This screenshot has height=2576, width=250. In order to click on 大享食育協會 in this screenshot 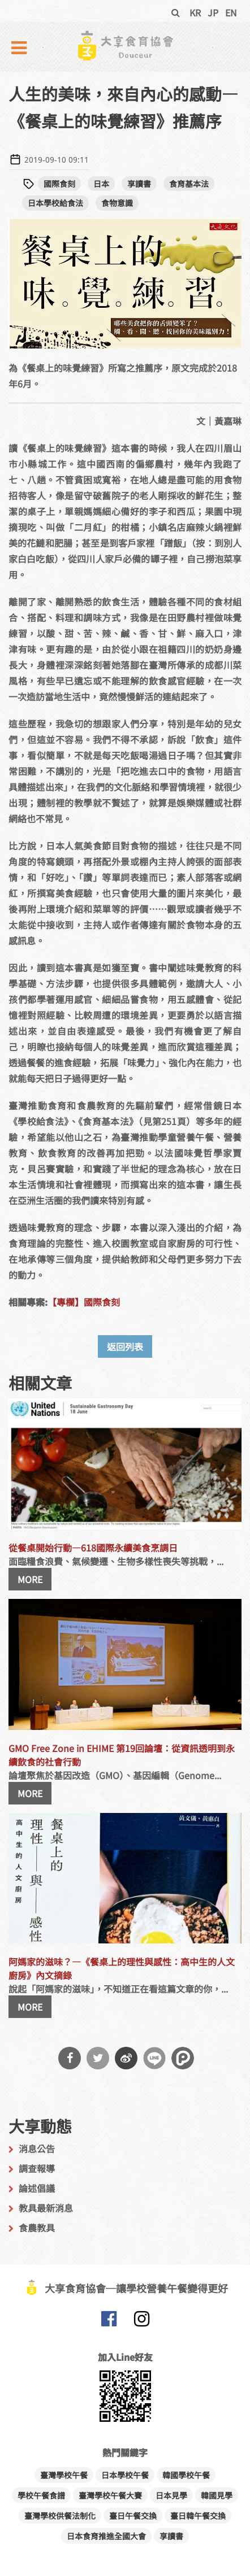, I will do `click(109, 2321)`.